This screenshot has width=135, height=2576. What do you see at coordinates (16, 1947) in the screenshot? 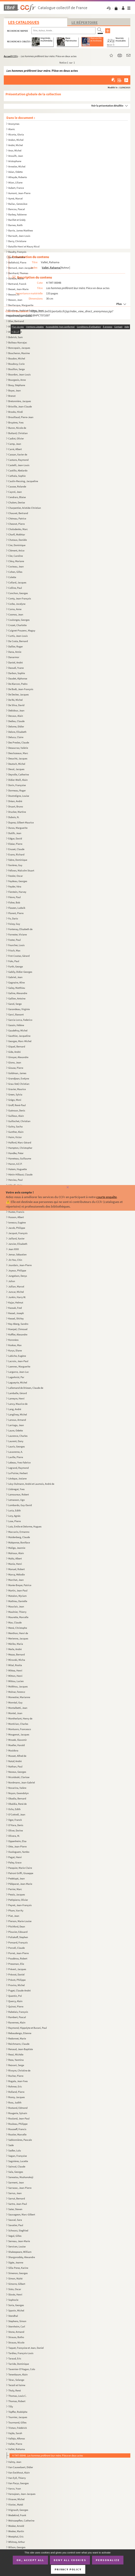
I see `Porcell, Claude` at bounding box center [16, 1947].